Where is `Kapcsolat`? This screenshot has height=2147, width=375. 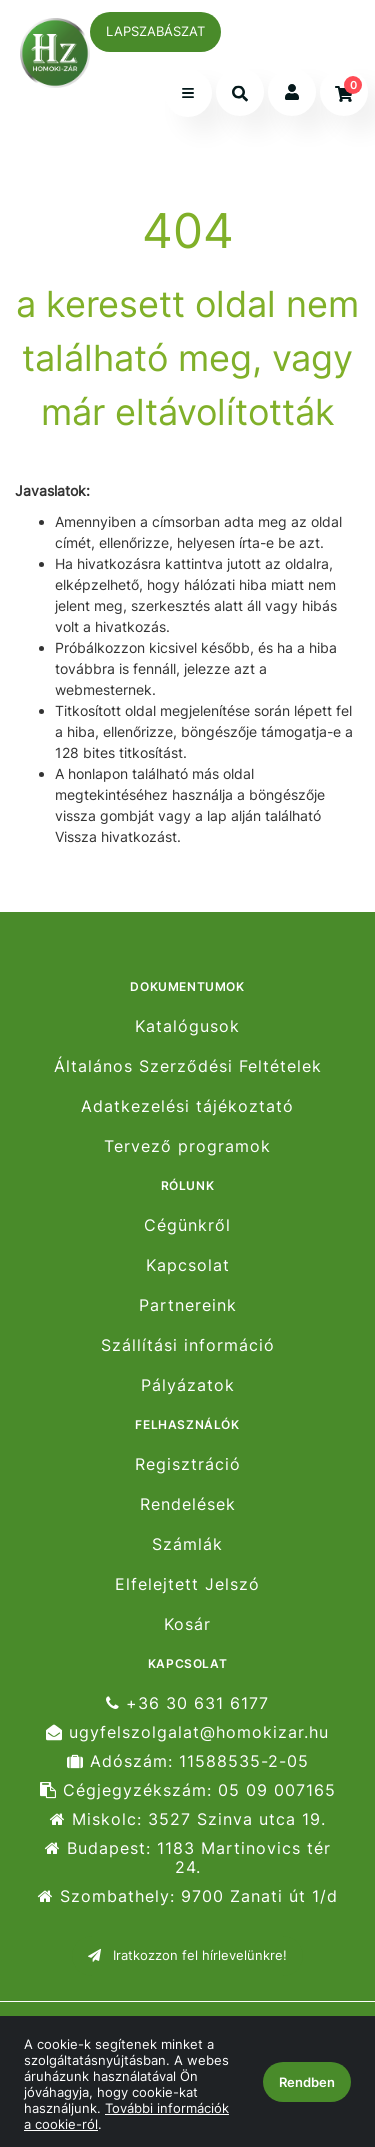
Kapcsolat is located at coordinates (188, 1265).